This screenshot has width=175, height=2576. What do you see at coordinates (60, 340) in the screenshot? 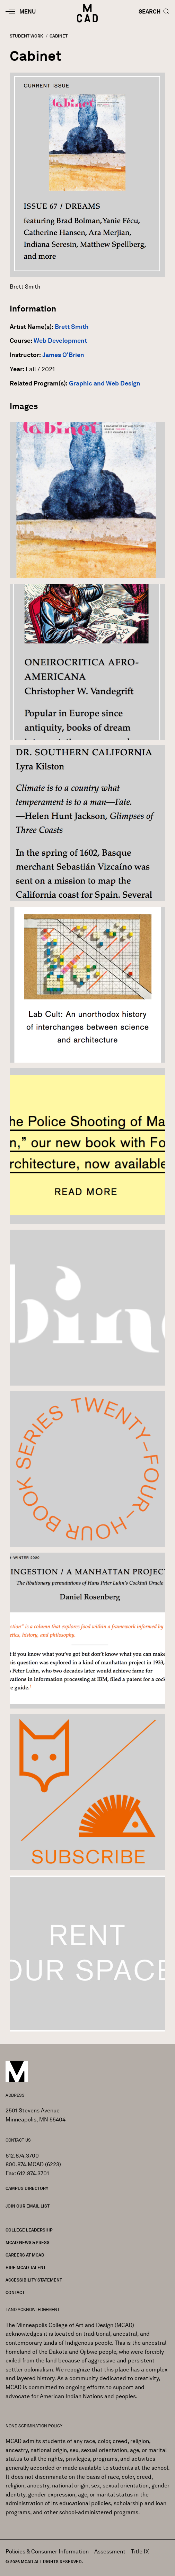
I see `Web Development` at bounding box center [60, 340].